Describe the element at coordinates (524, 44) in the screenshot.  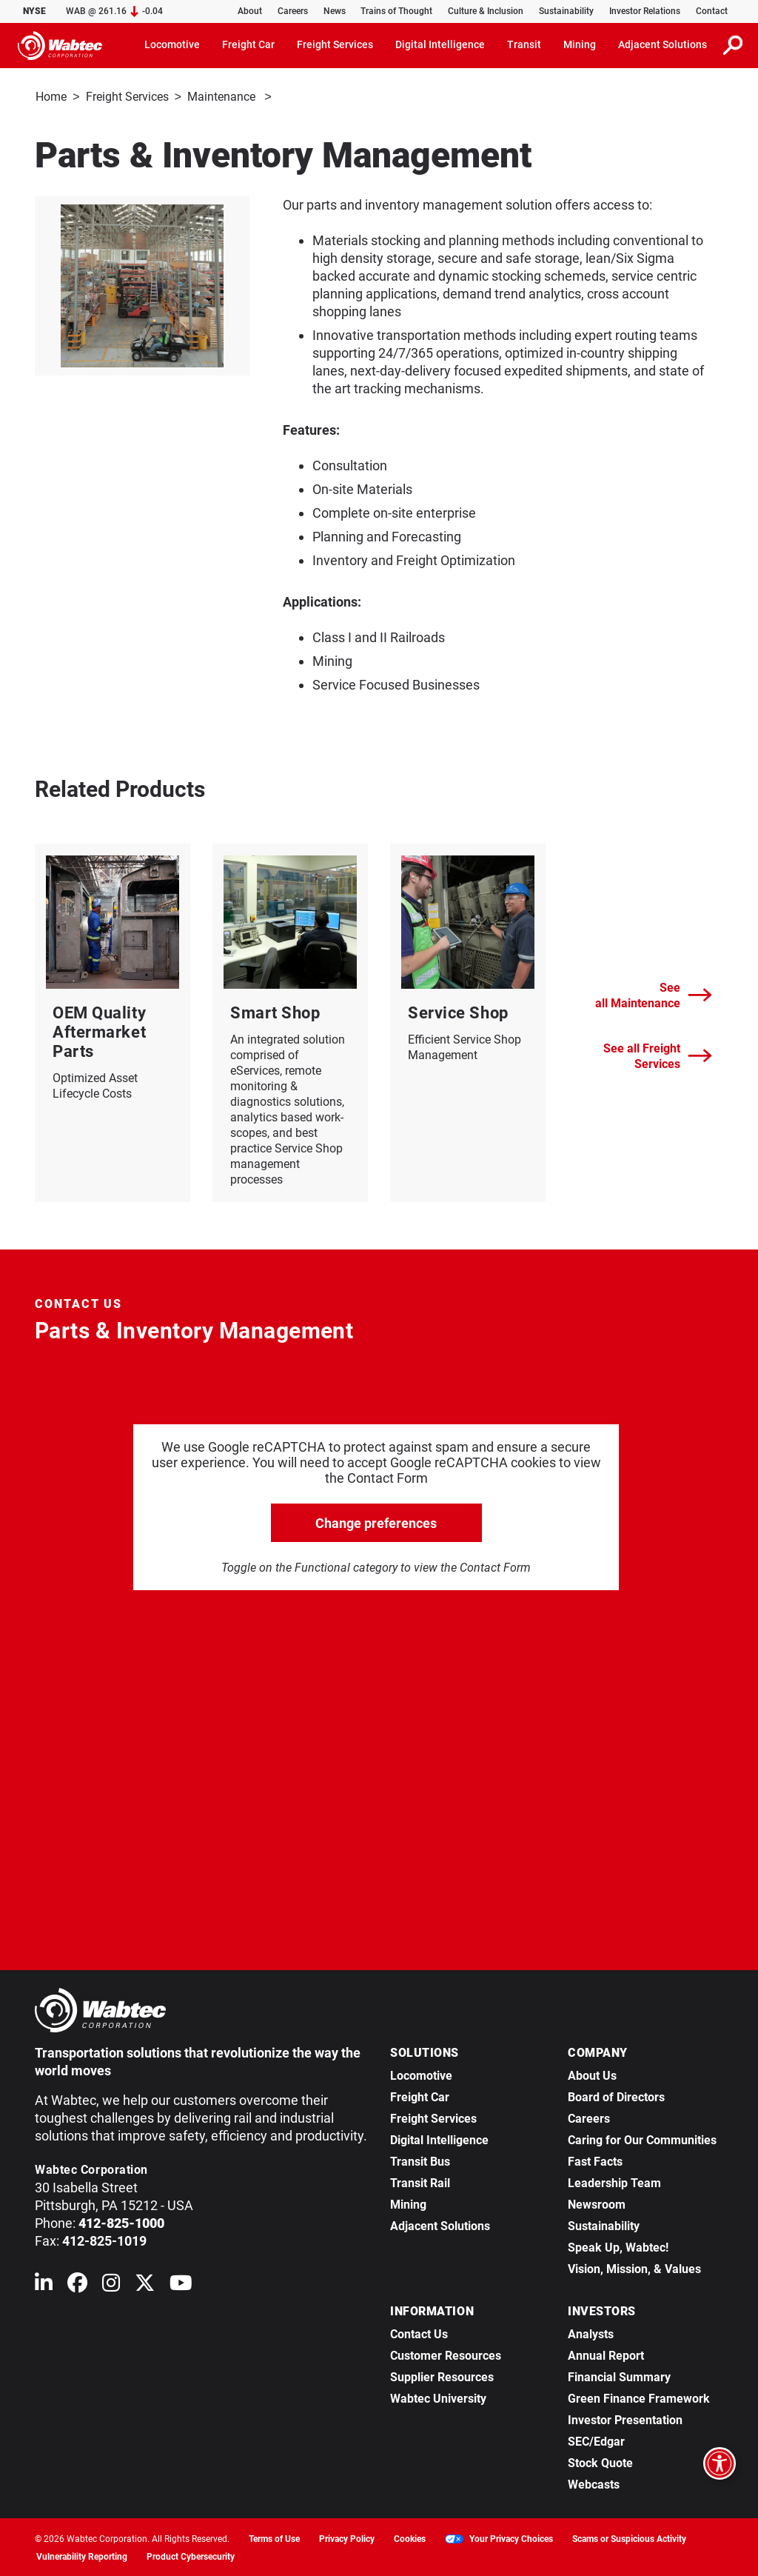
I see `Transit [button]` at that location.